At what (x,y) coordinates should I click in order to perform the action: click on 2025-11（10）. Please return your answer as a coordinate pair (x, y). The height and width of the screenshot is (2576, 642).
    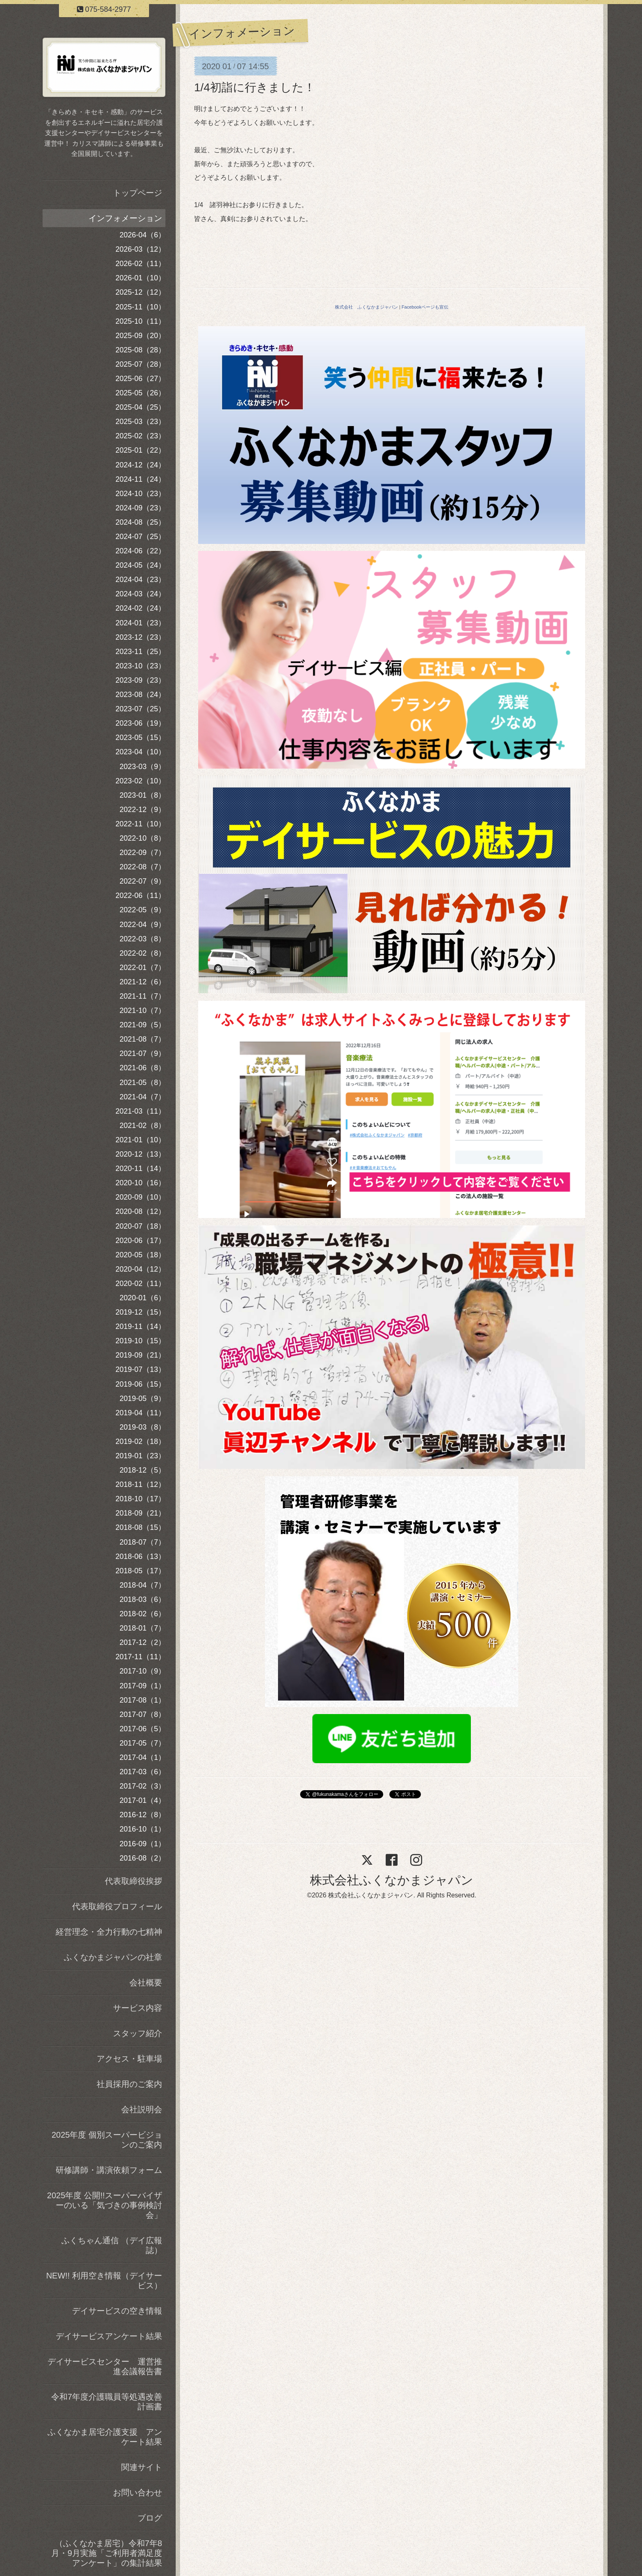
    Looking at the image, I should click on (140, 307).